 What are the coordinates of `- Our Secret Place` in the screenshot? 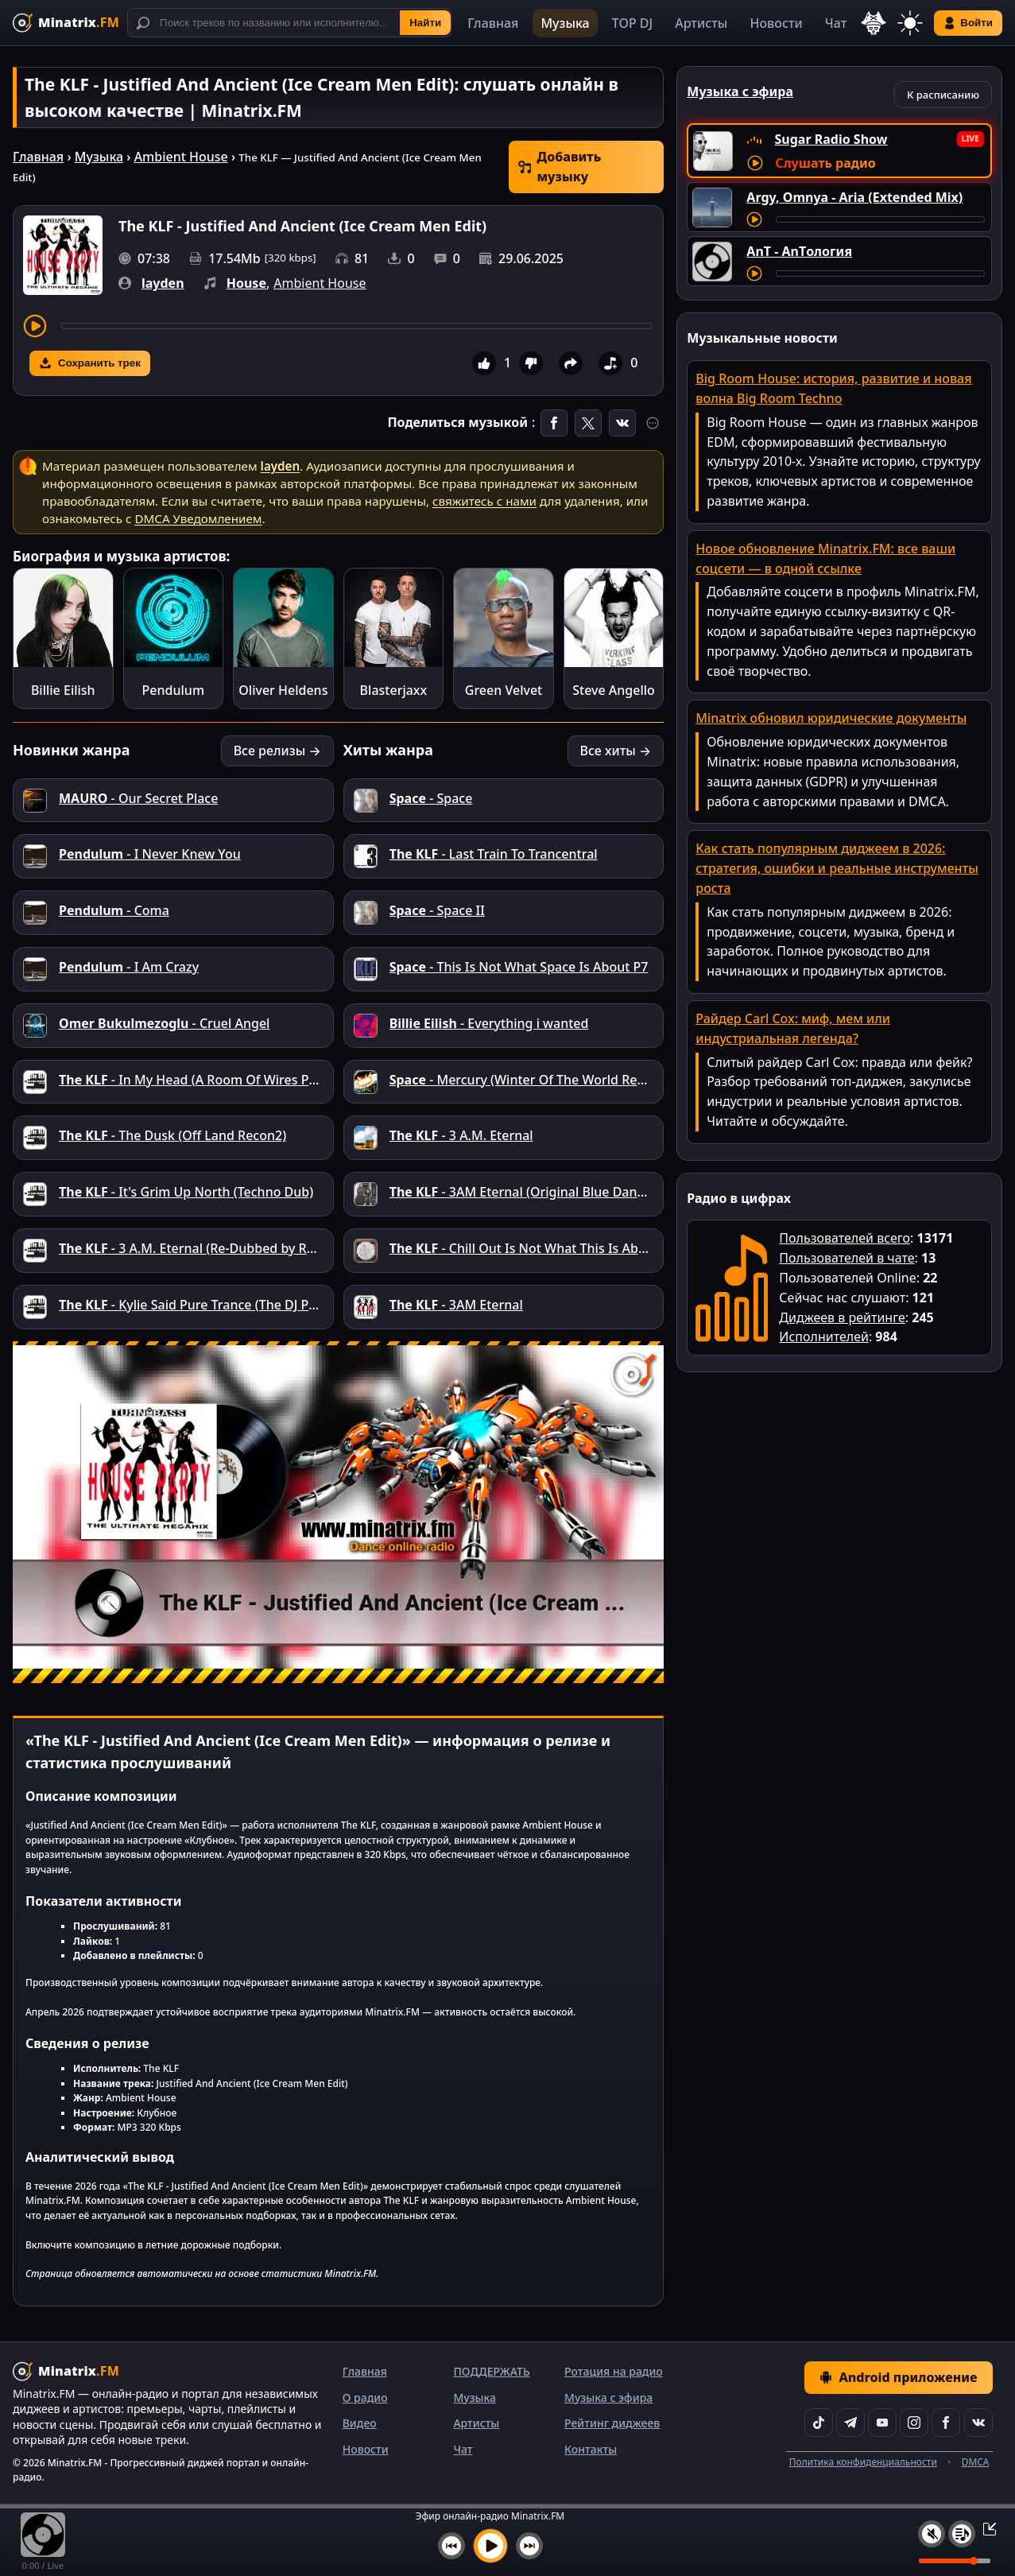 It's located at (138, 798).